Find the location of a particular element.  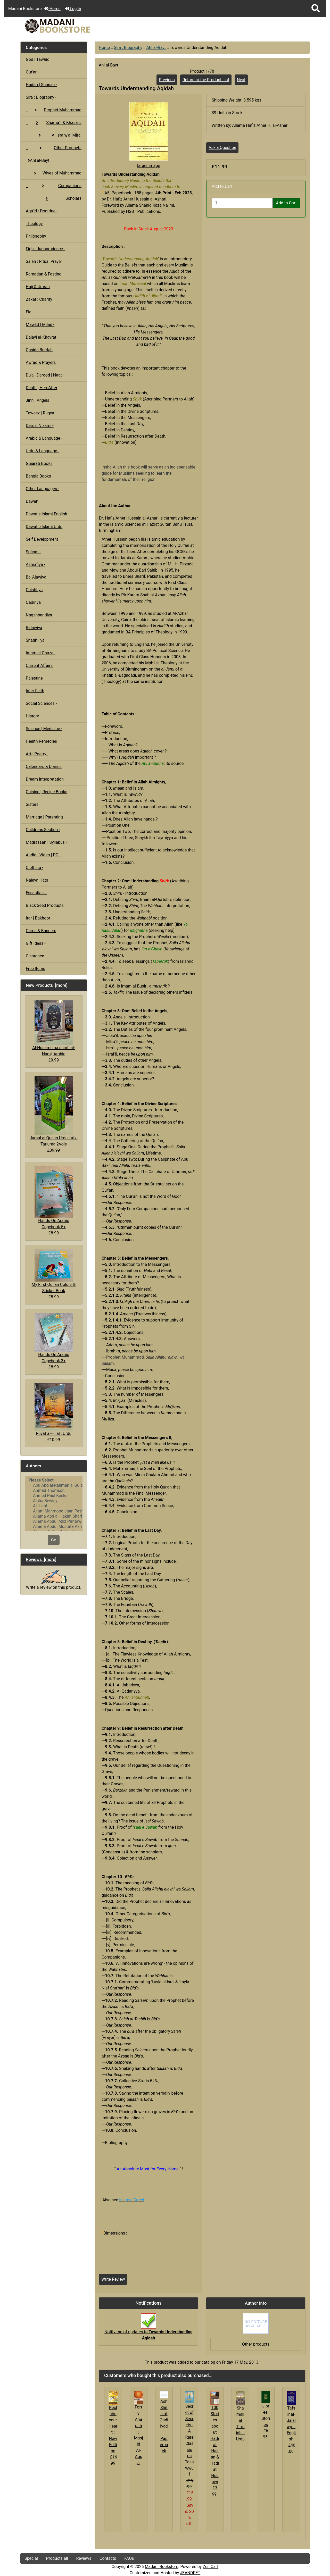

Next is located at coordinates (241, 79).